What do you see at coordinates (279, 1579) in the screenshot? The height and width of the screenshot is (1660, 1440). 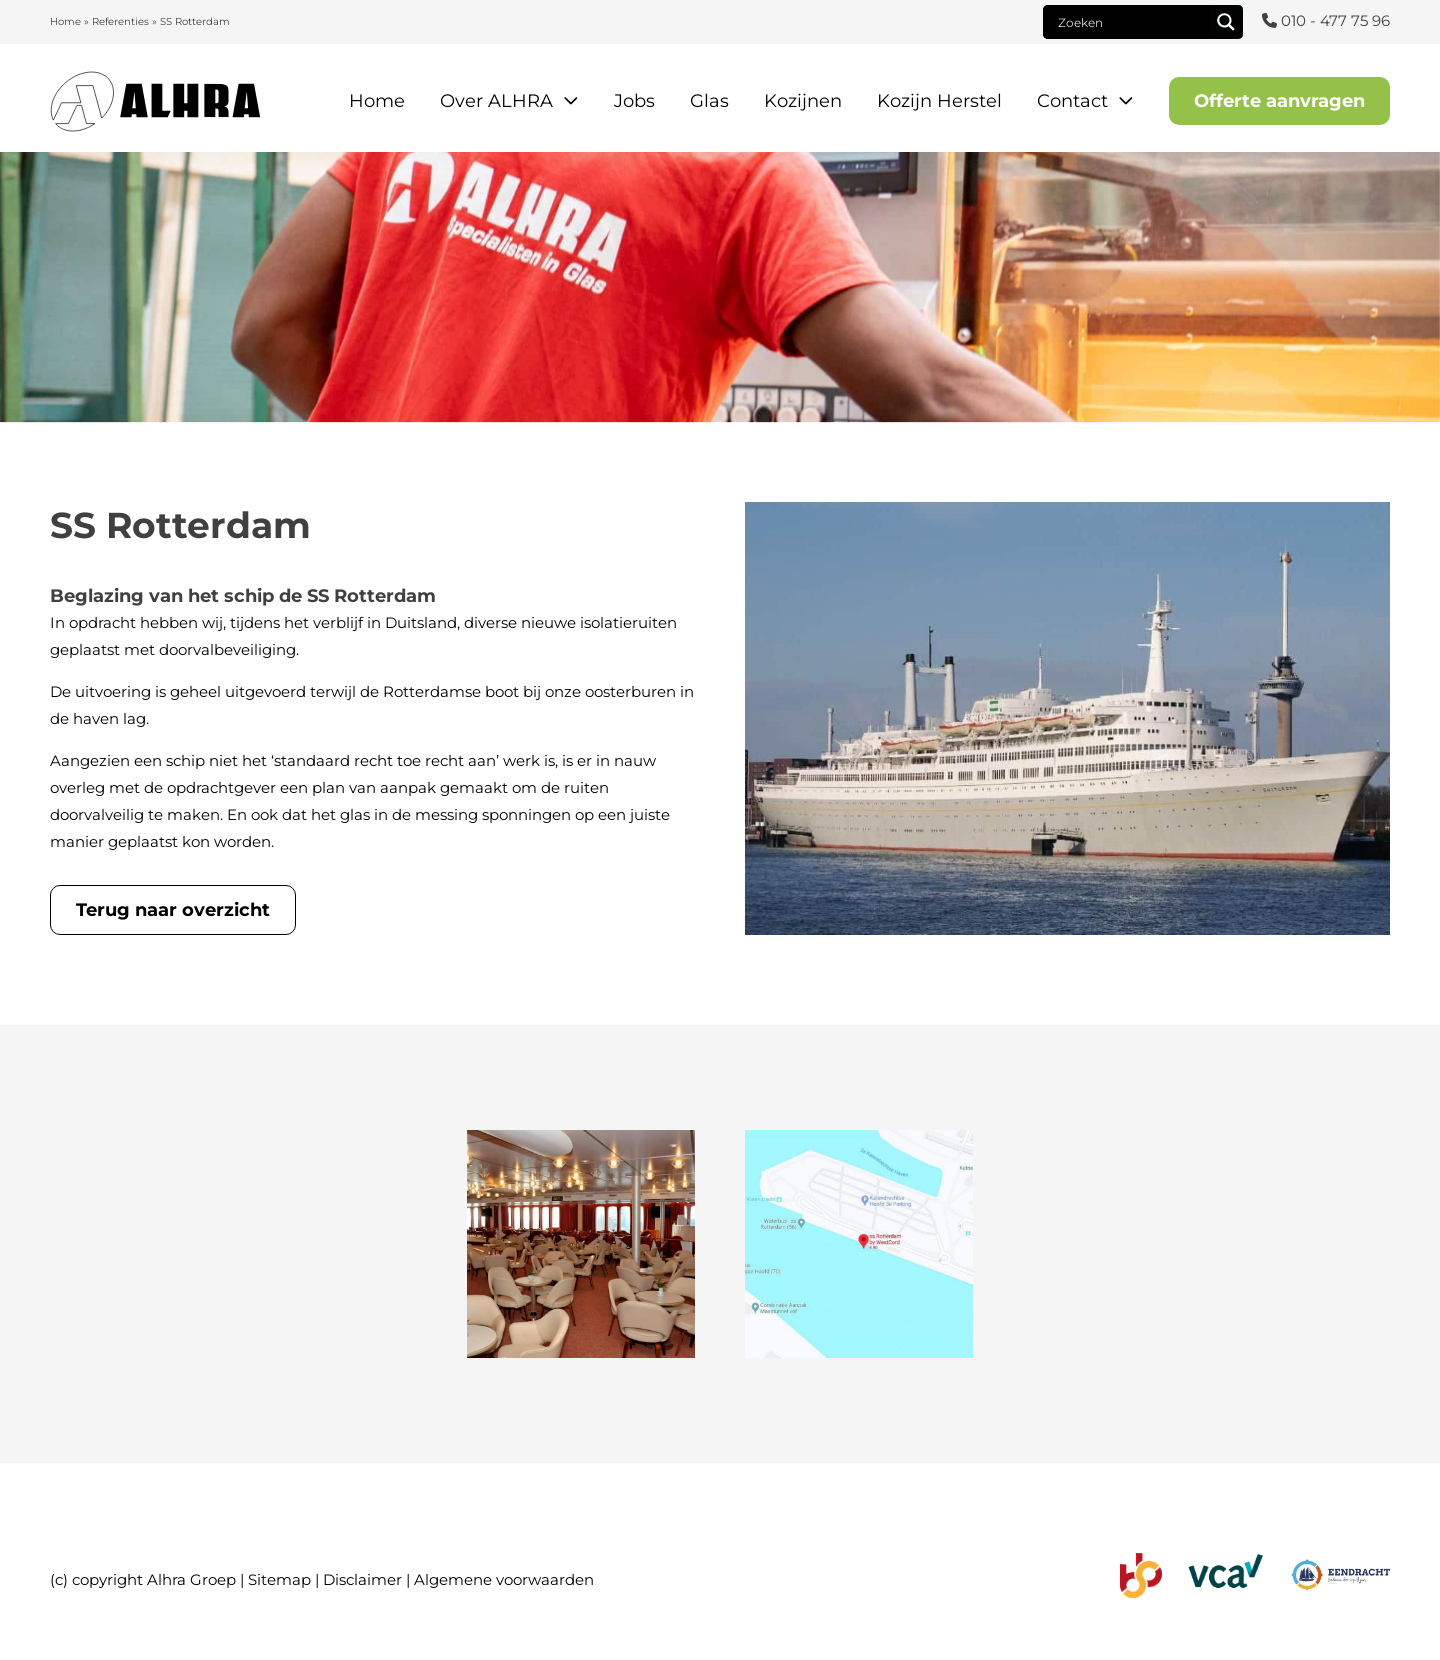 I see `Sitemap` at bounding box center [279, 1579].